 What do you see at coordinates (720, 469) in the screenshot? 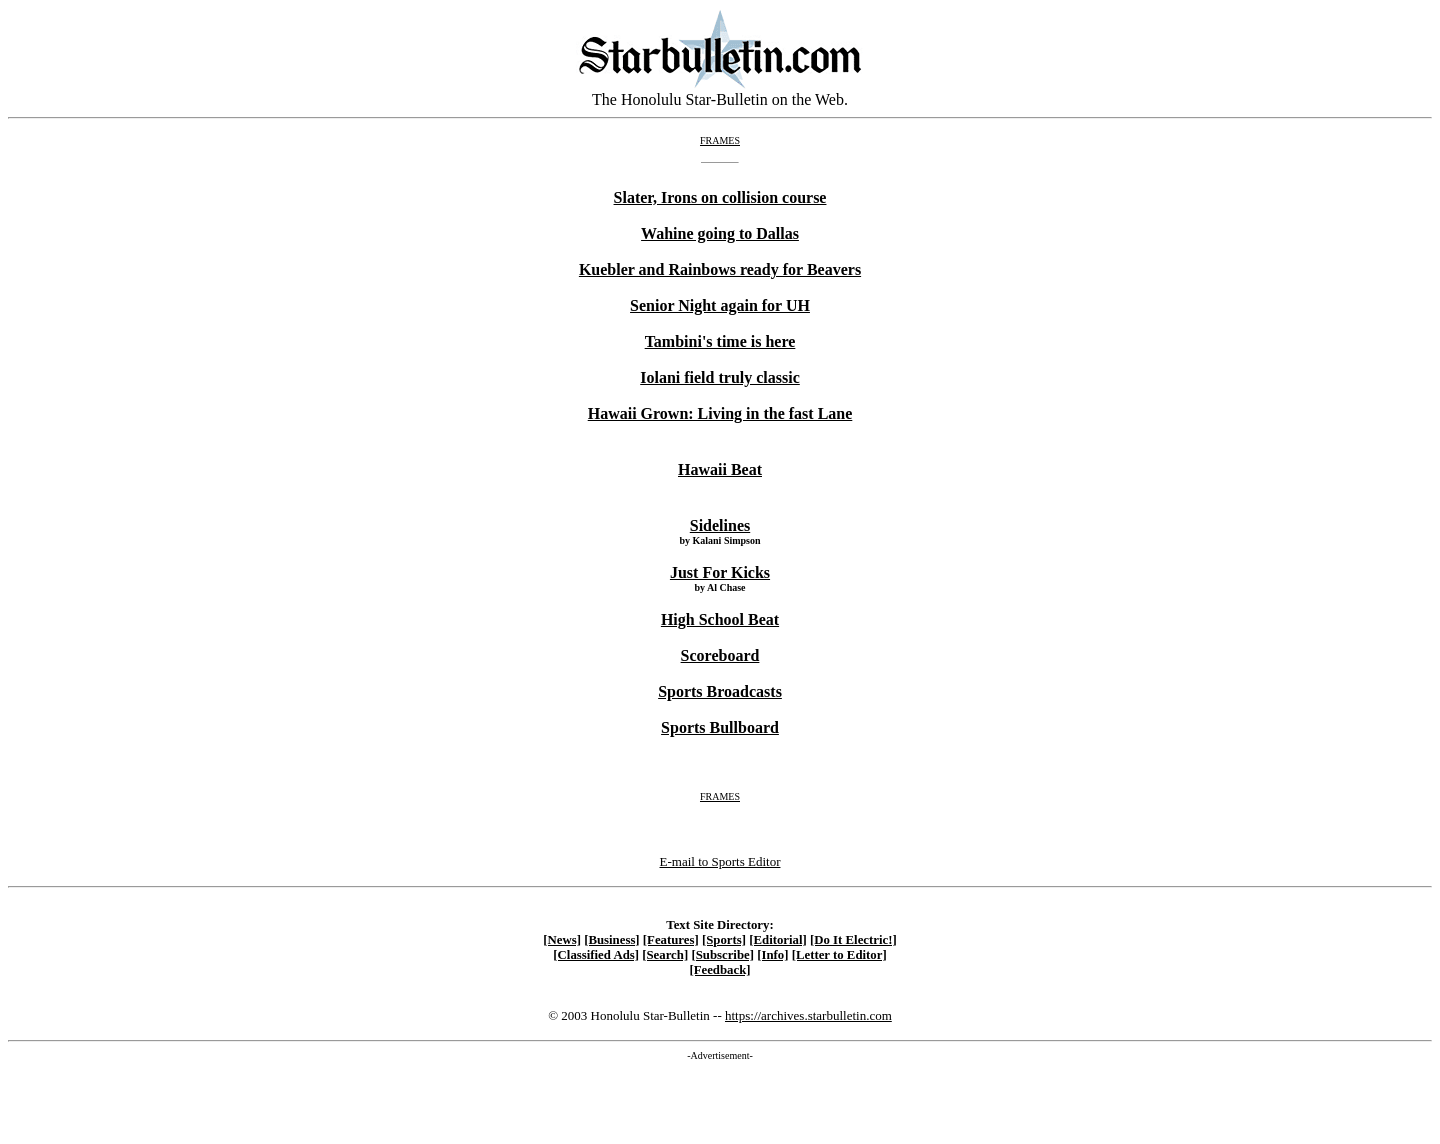
I see `Hawaii Beat` at bounding box center [720, 469].